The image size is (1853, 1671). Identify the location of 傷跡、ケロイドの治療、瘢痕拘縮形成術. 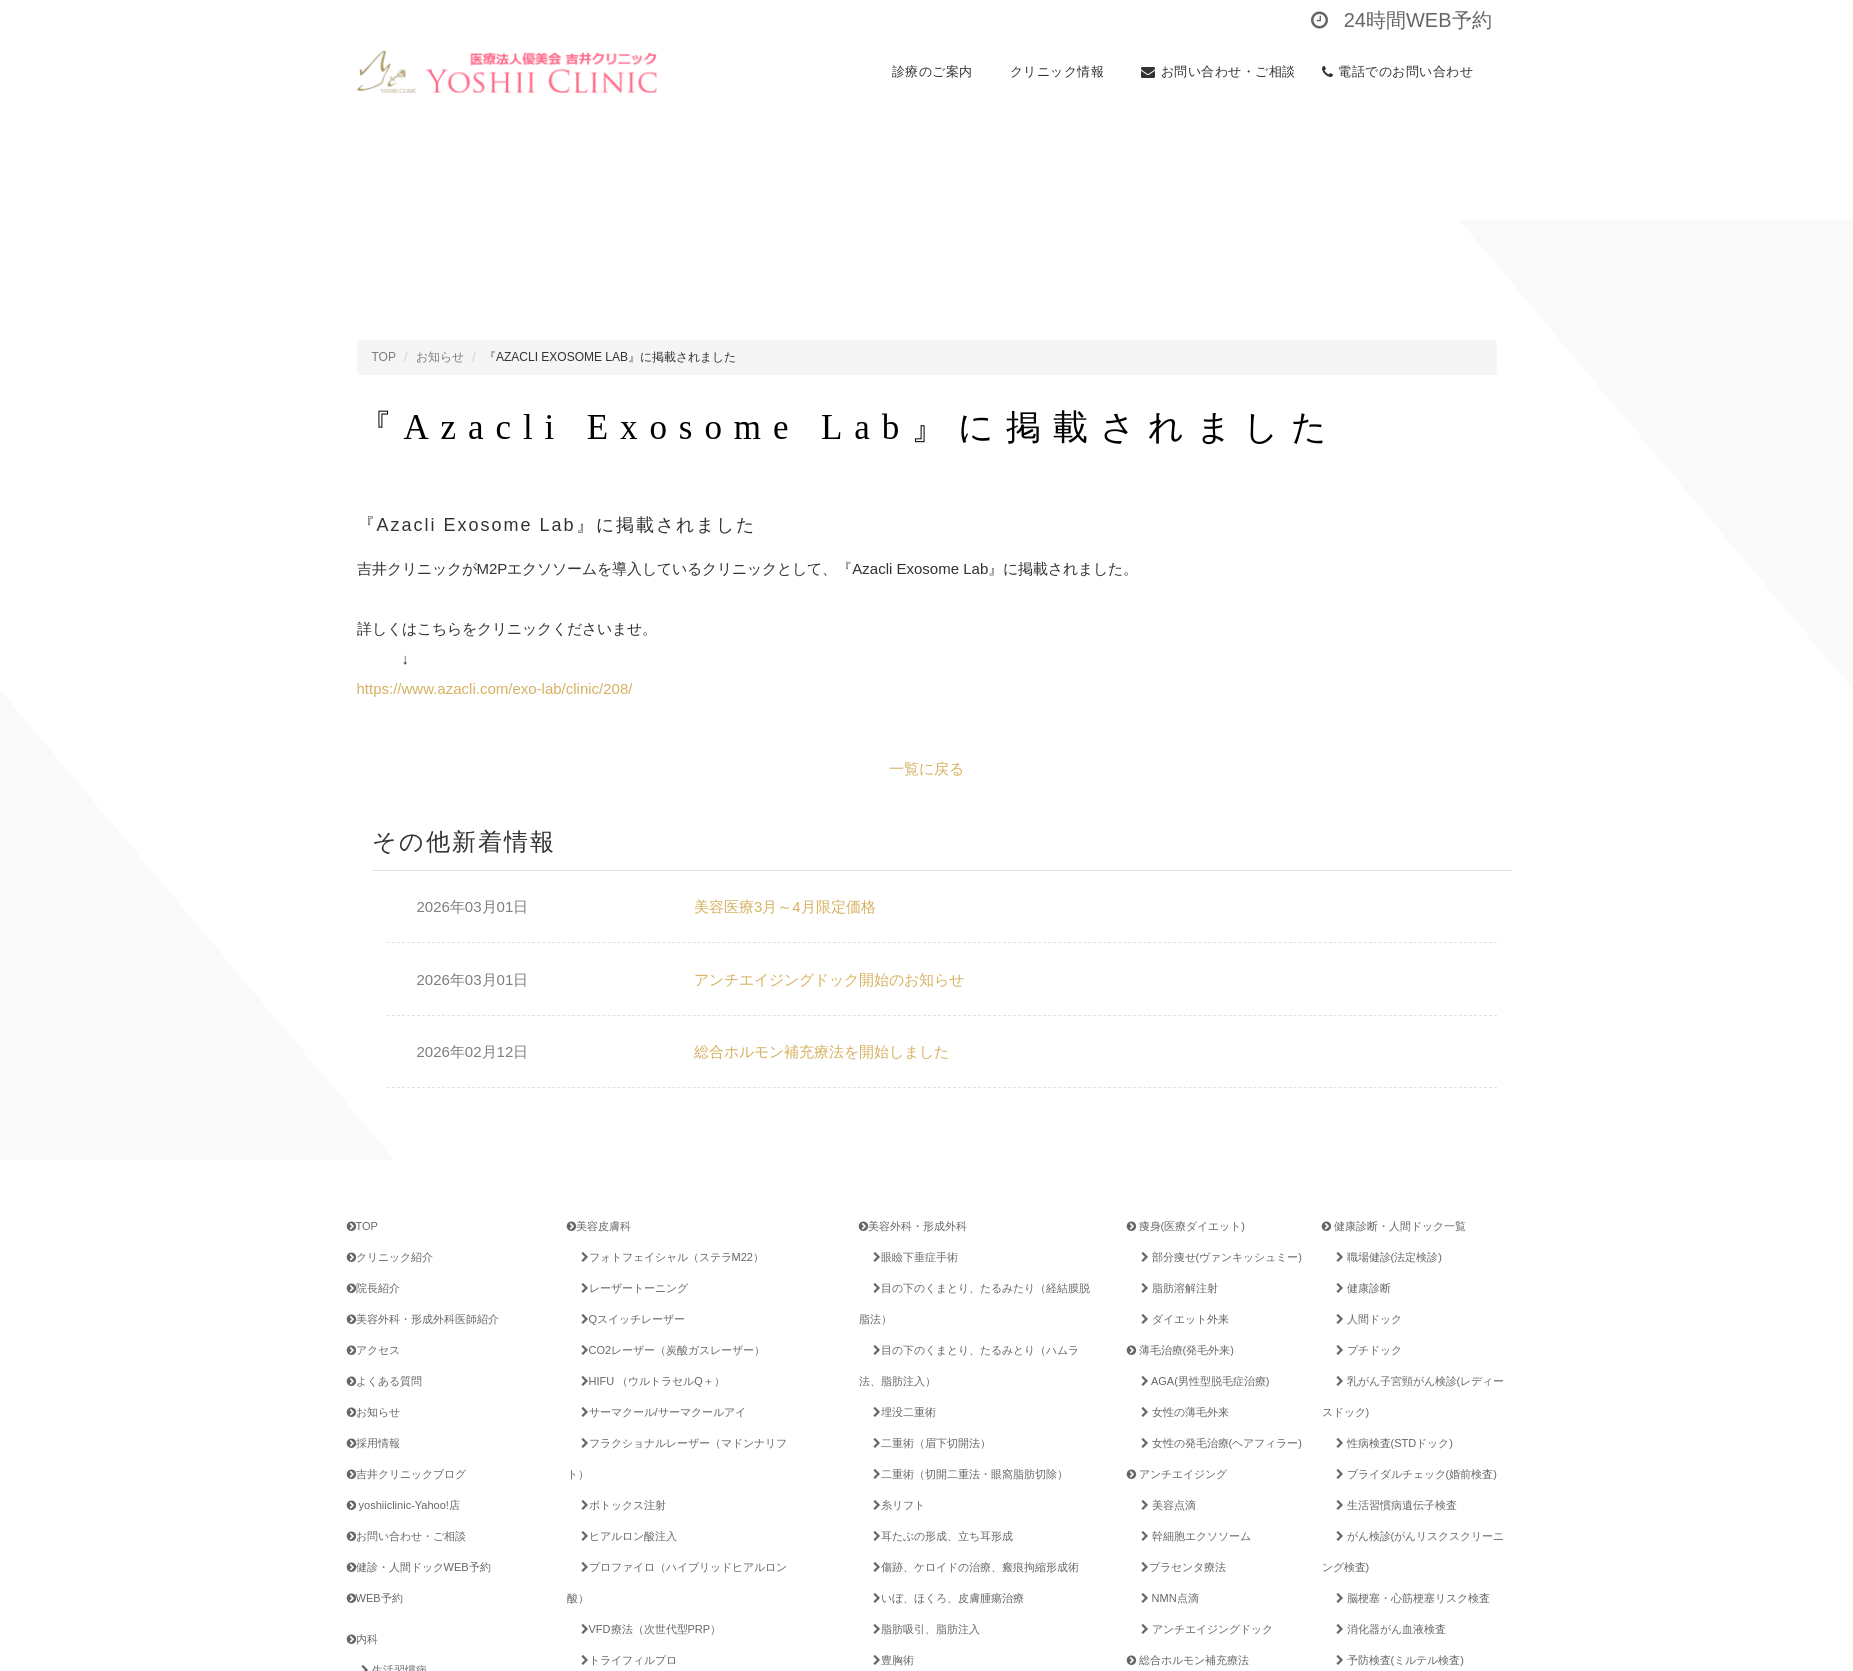
(972, 1567).